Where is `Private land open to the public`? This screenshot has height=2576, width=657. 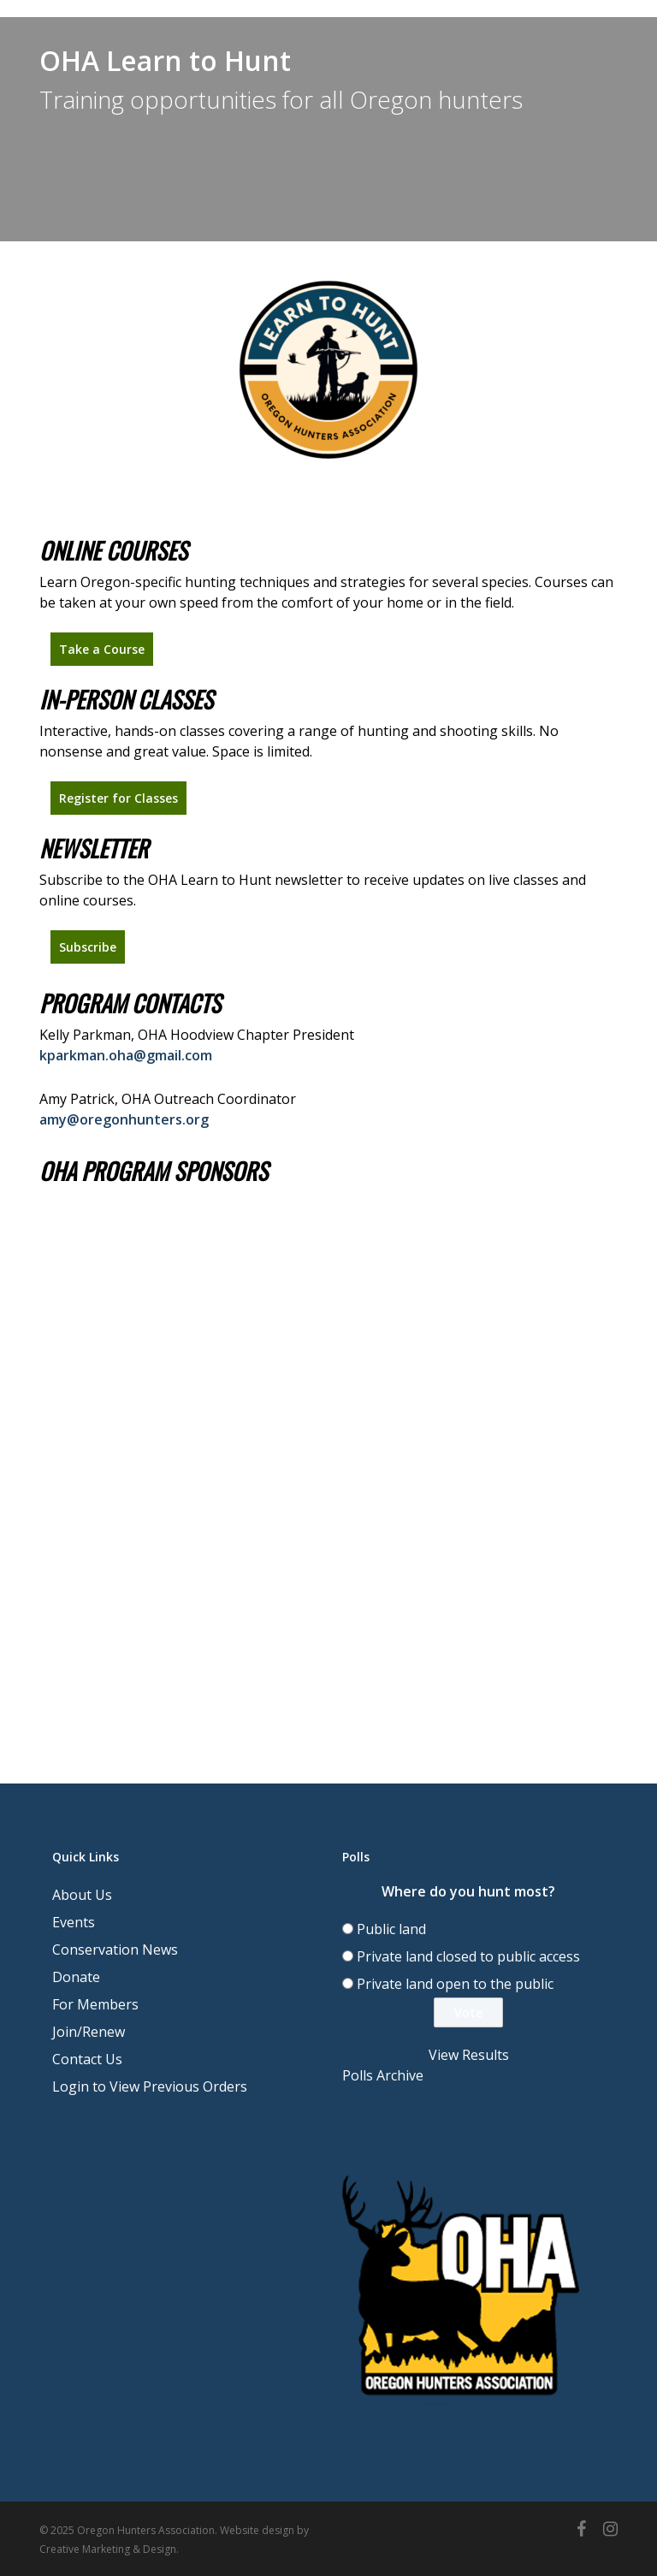
Private land open to the public is located at coordinates (455, 1983).